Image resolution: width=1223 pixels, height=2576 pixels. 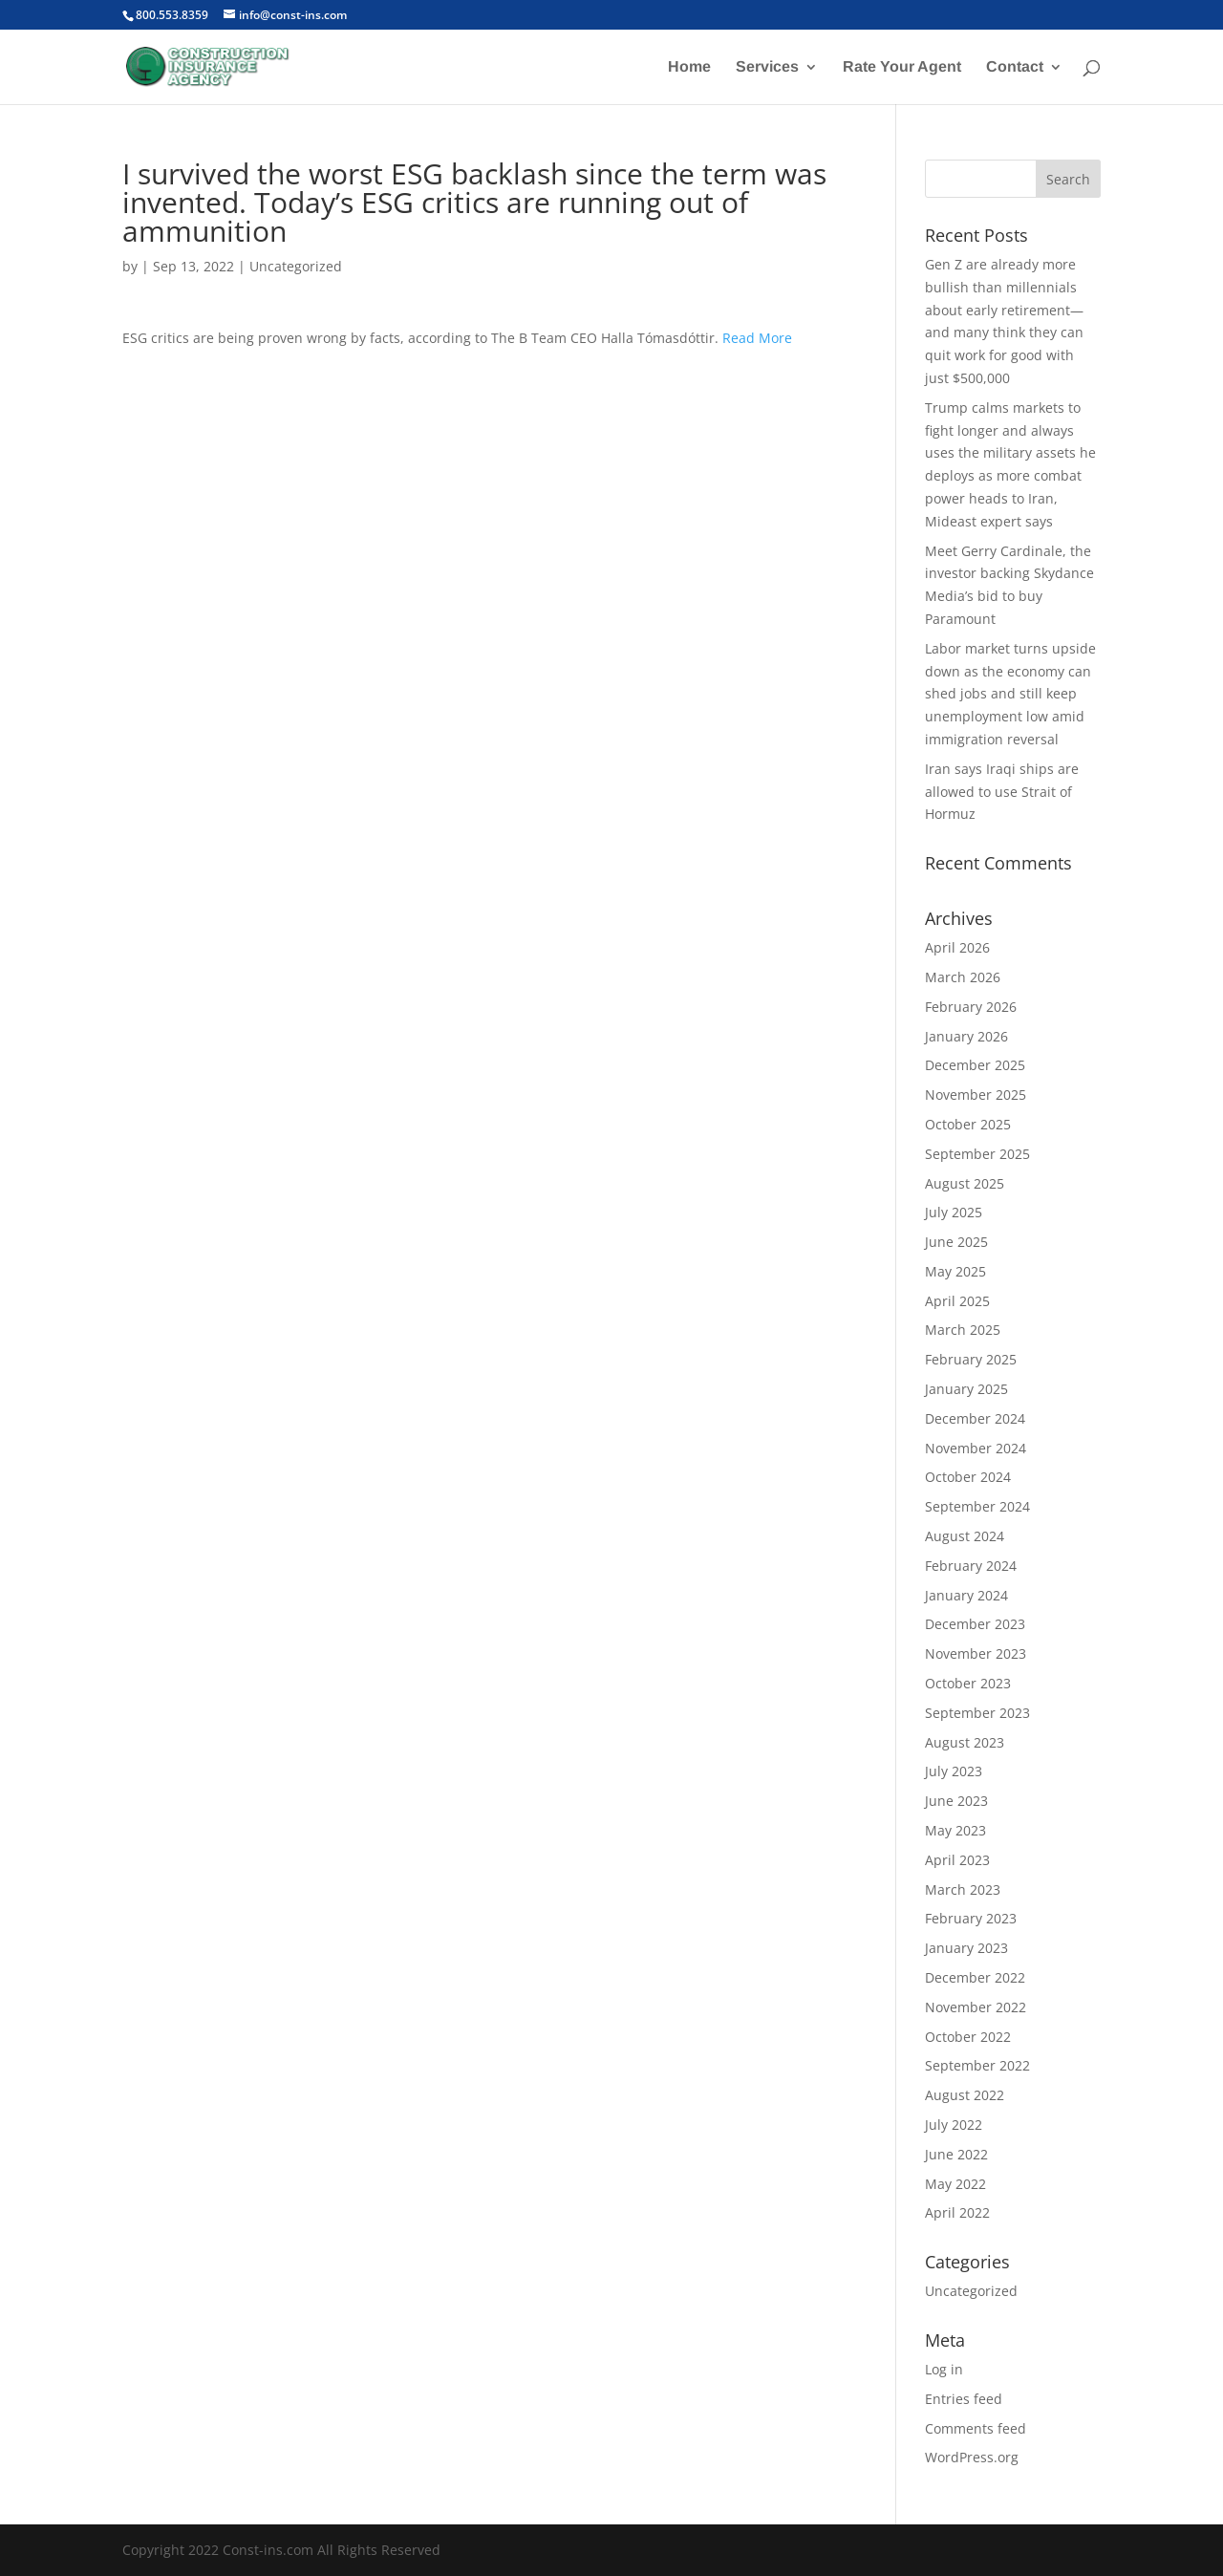 What do you see at coordinates (964, 2095) in the screenshot?
I see `August 2022` at bounding box center [964, 2095].